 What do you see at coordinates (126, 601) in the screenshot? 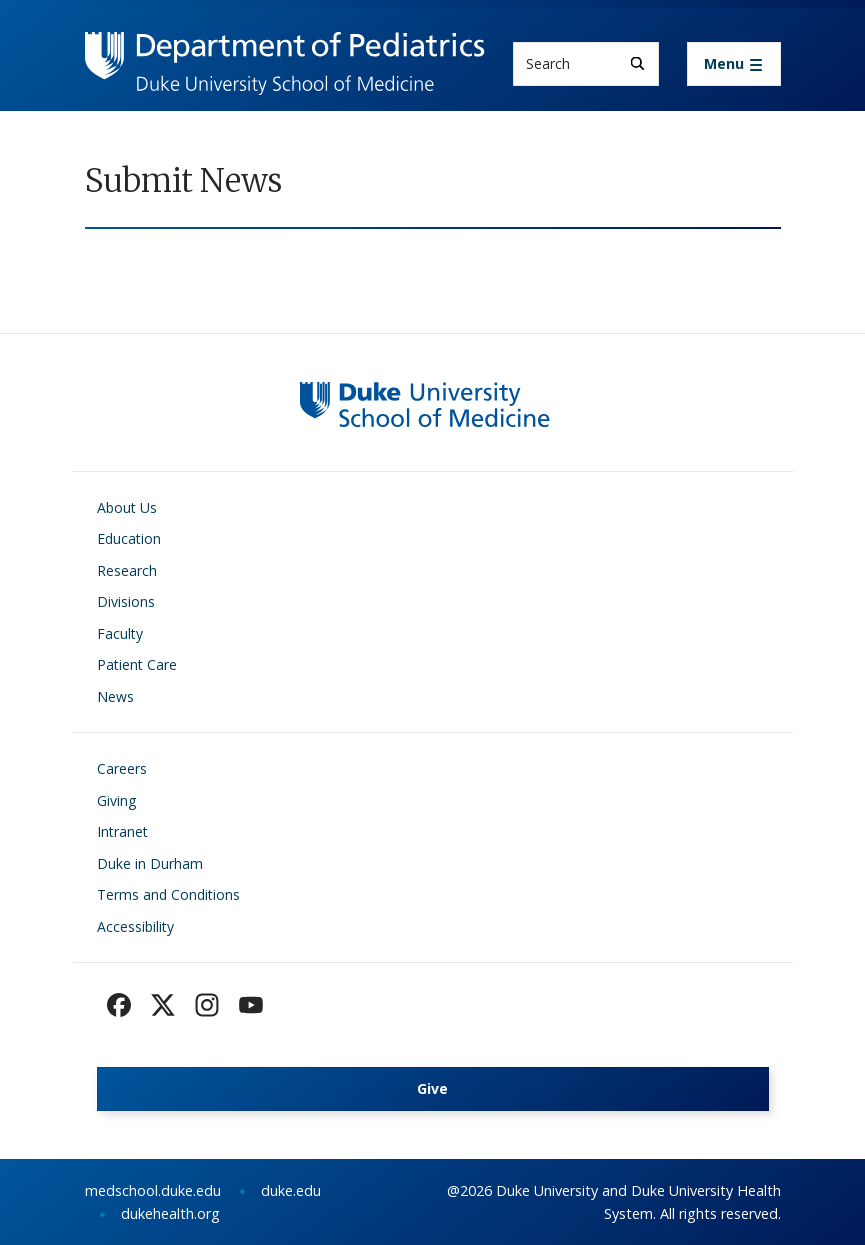
I see `Divisions` at bounding box center [126, 601].